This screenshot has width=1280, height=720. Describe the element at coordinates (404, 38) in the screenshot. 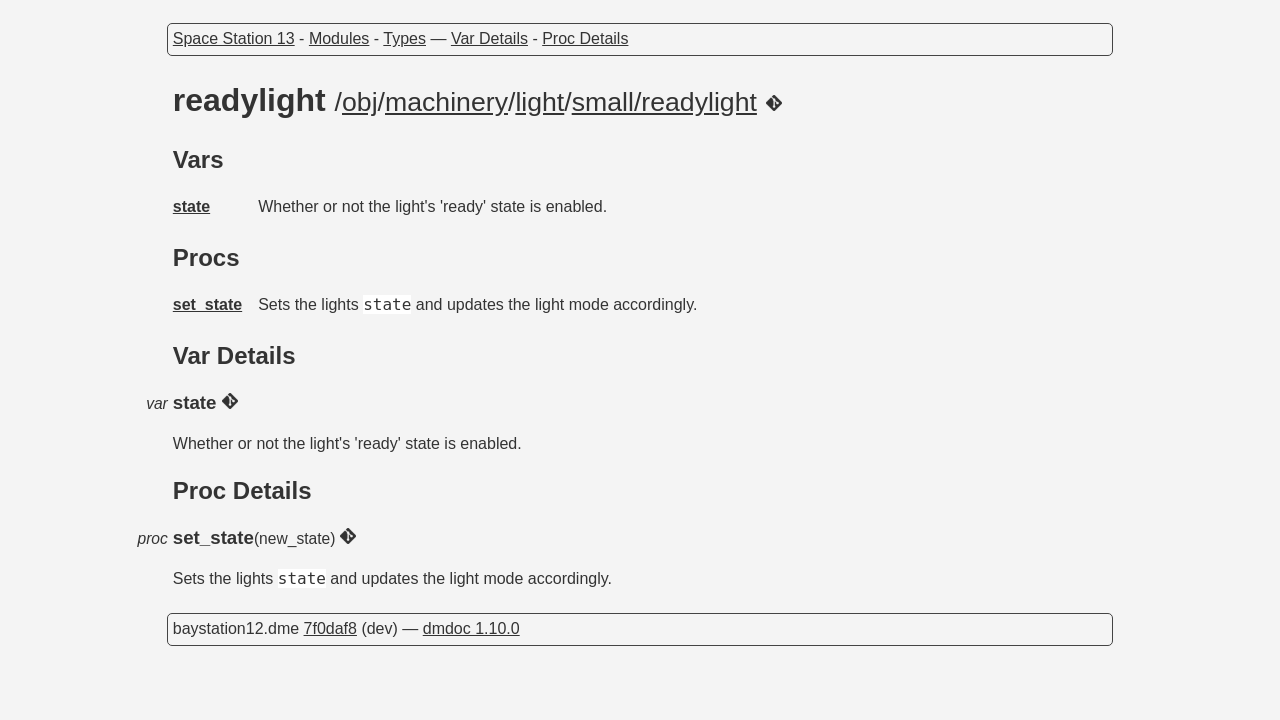

I see `Types` at that location.